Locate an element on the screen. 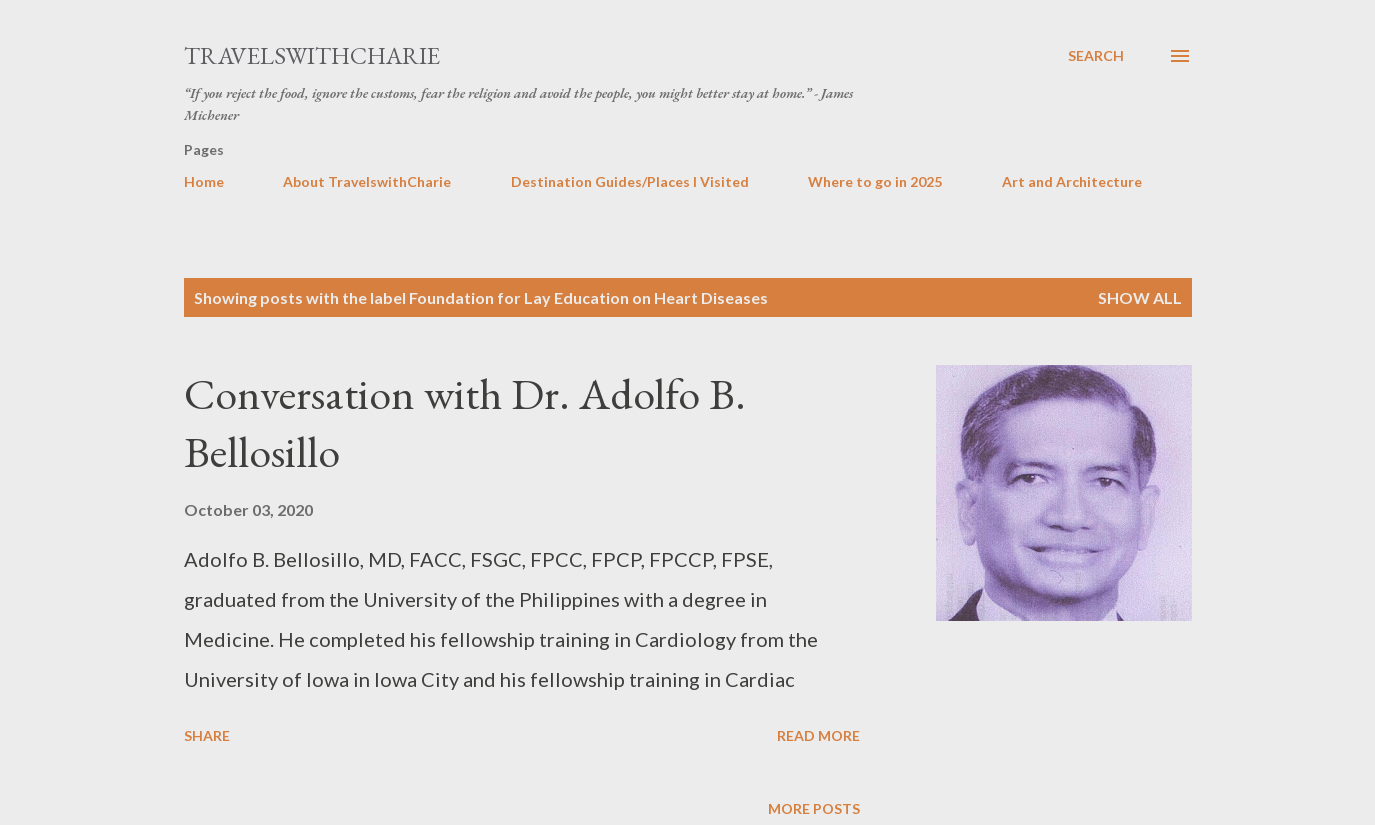  Show all is located at coordinates (1140, 297).